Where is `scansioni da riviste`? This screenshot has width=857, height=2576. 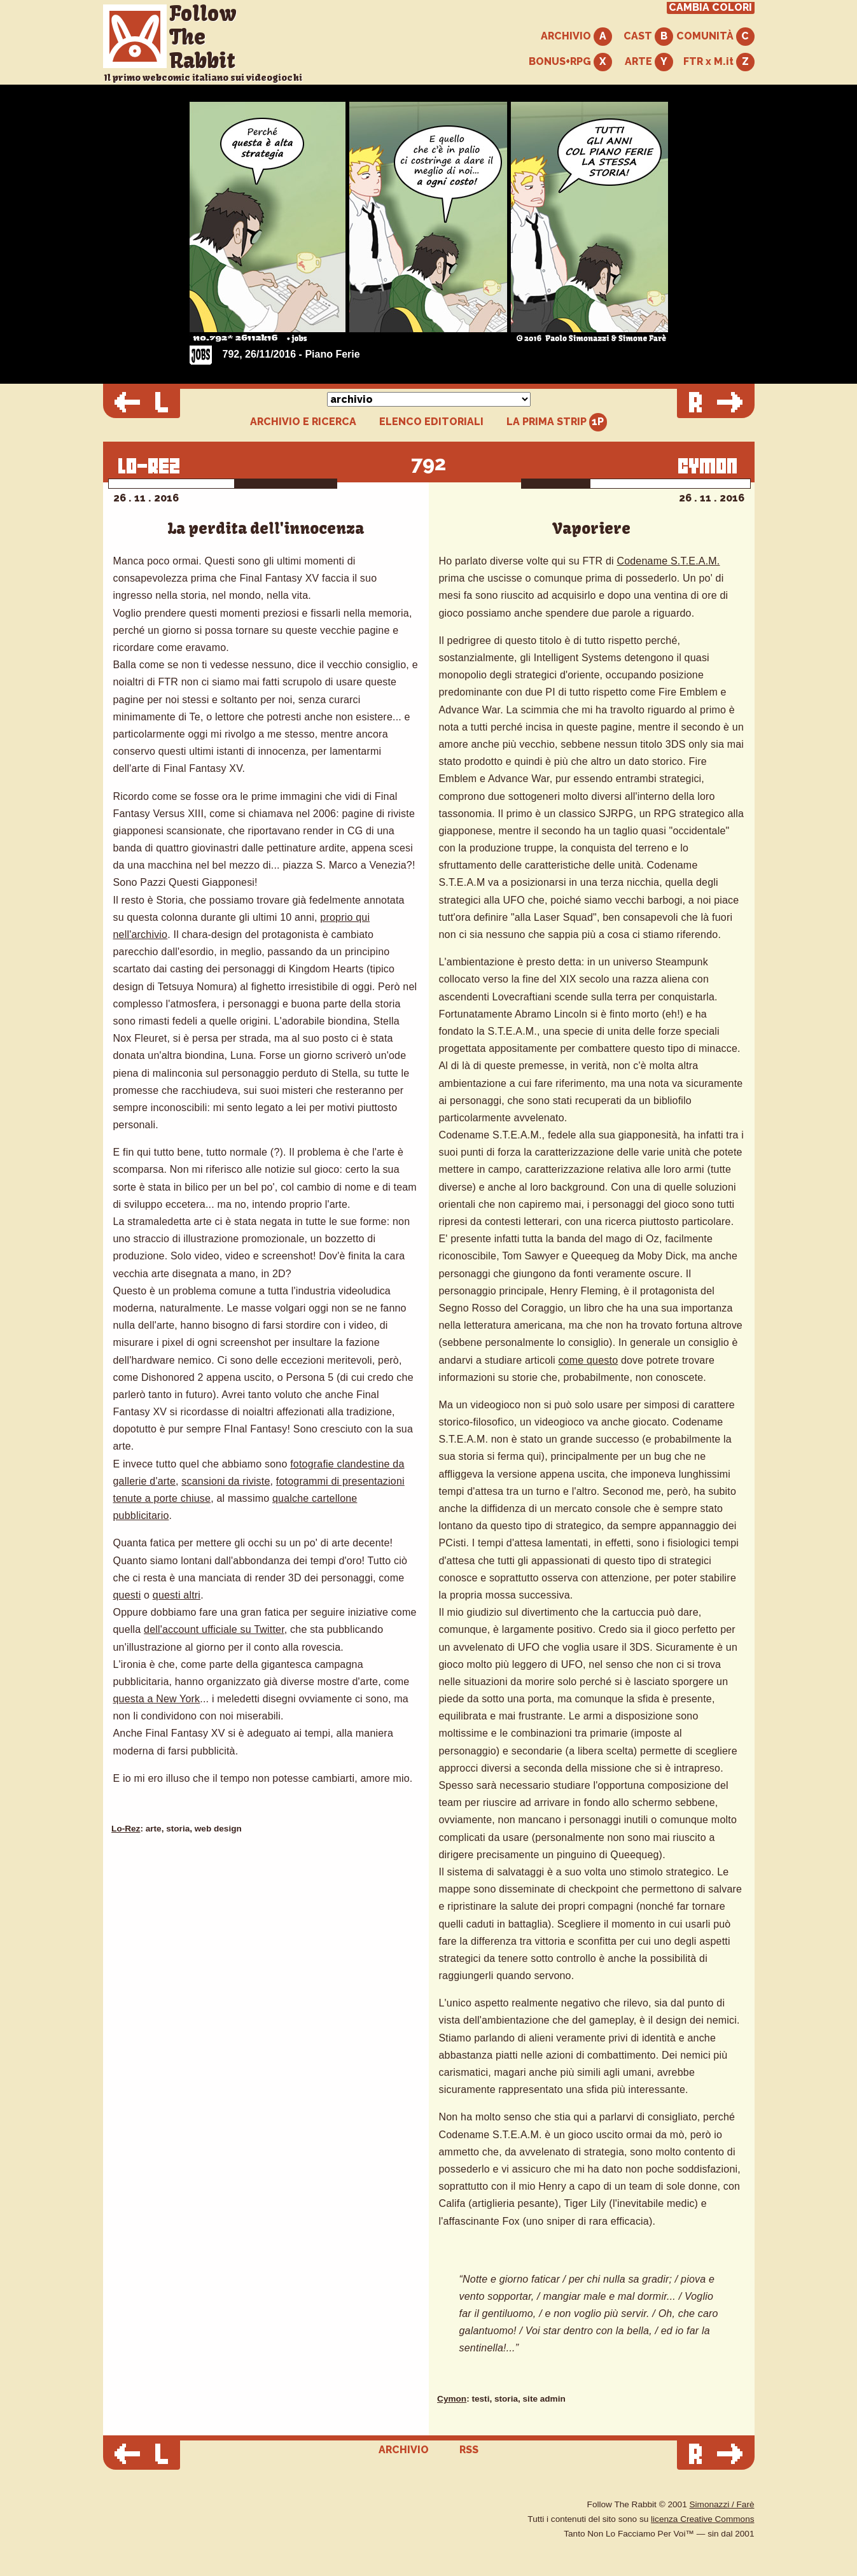
scansioni da riviste is located at coordinates (225, 1481).